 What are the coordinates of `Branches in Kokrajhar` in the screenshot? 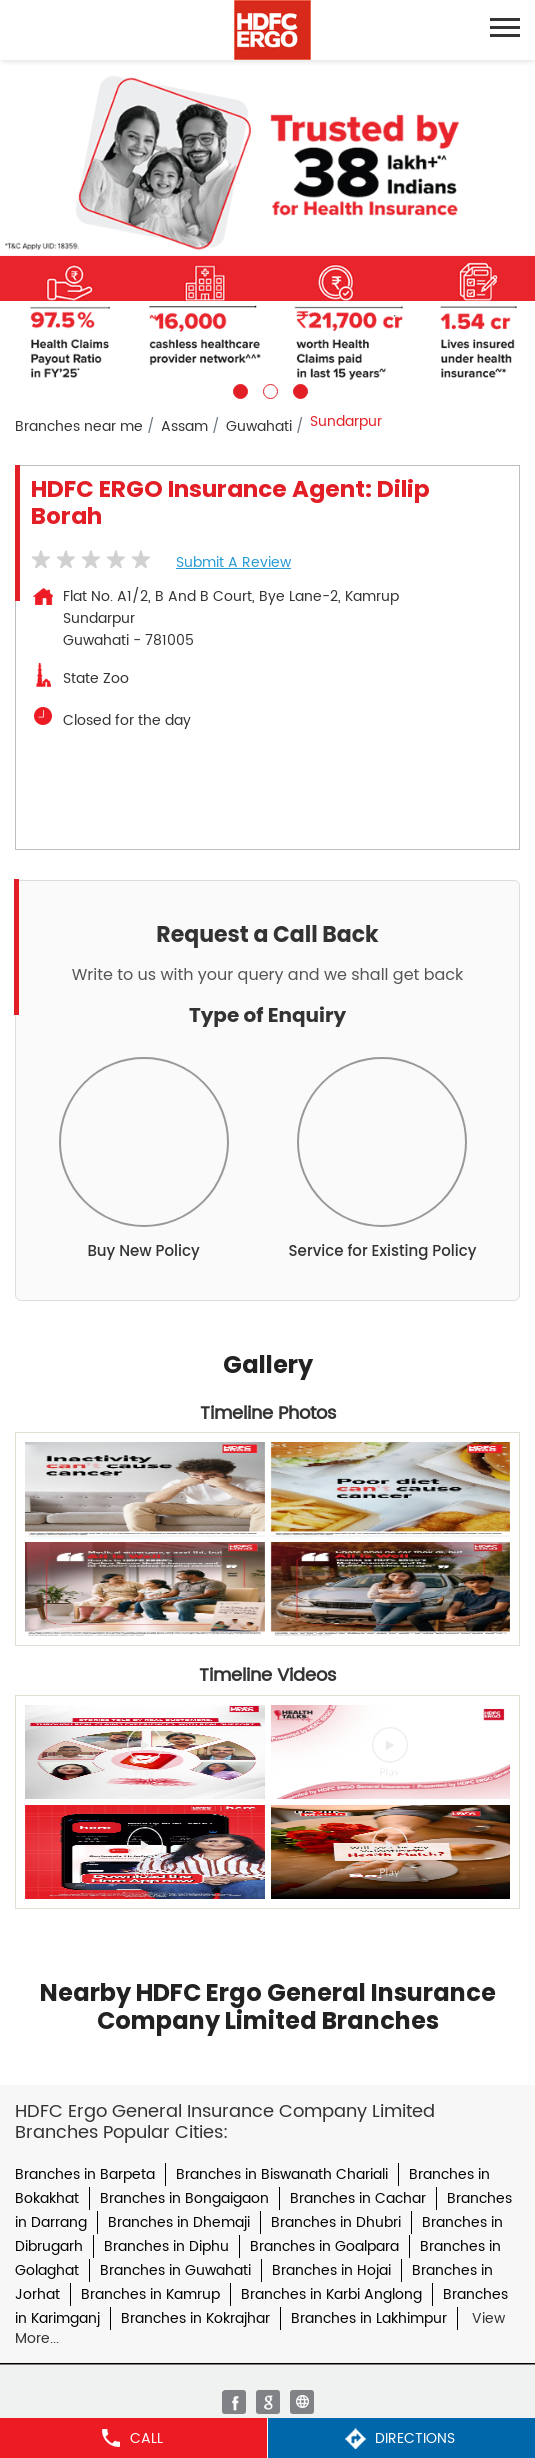 It's located at (195, 2318).